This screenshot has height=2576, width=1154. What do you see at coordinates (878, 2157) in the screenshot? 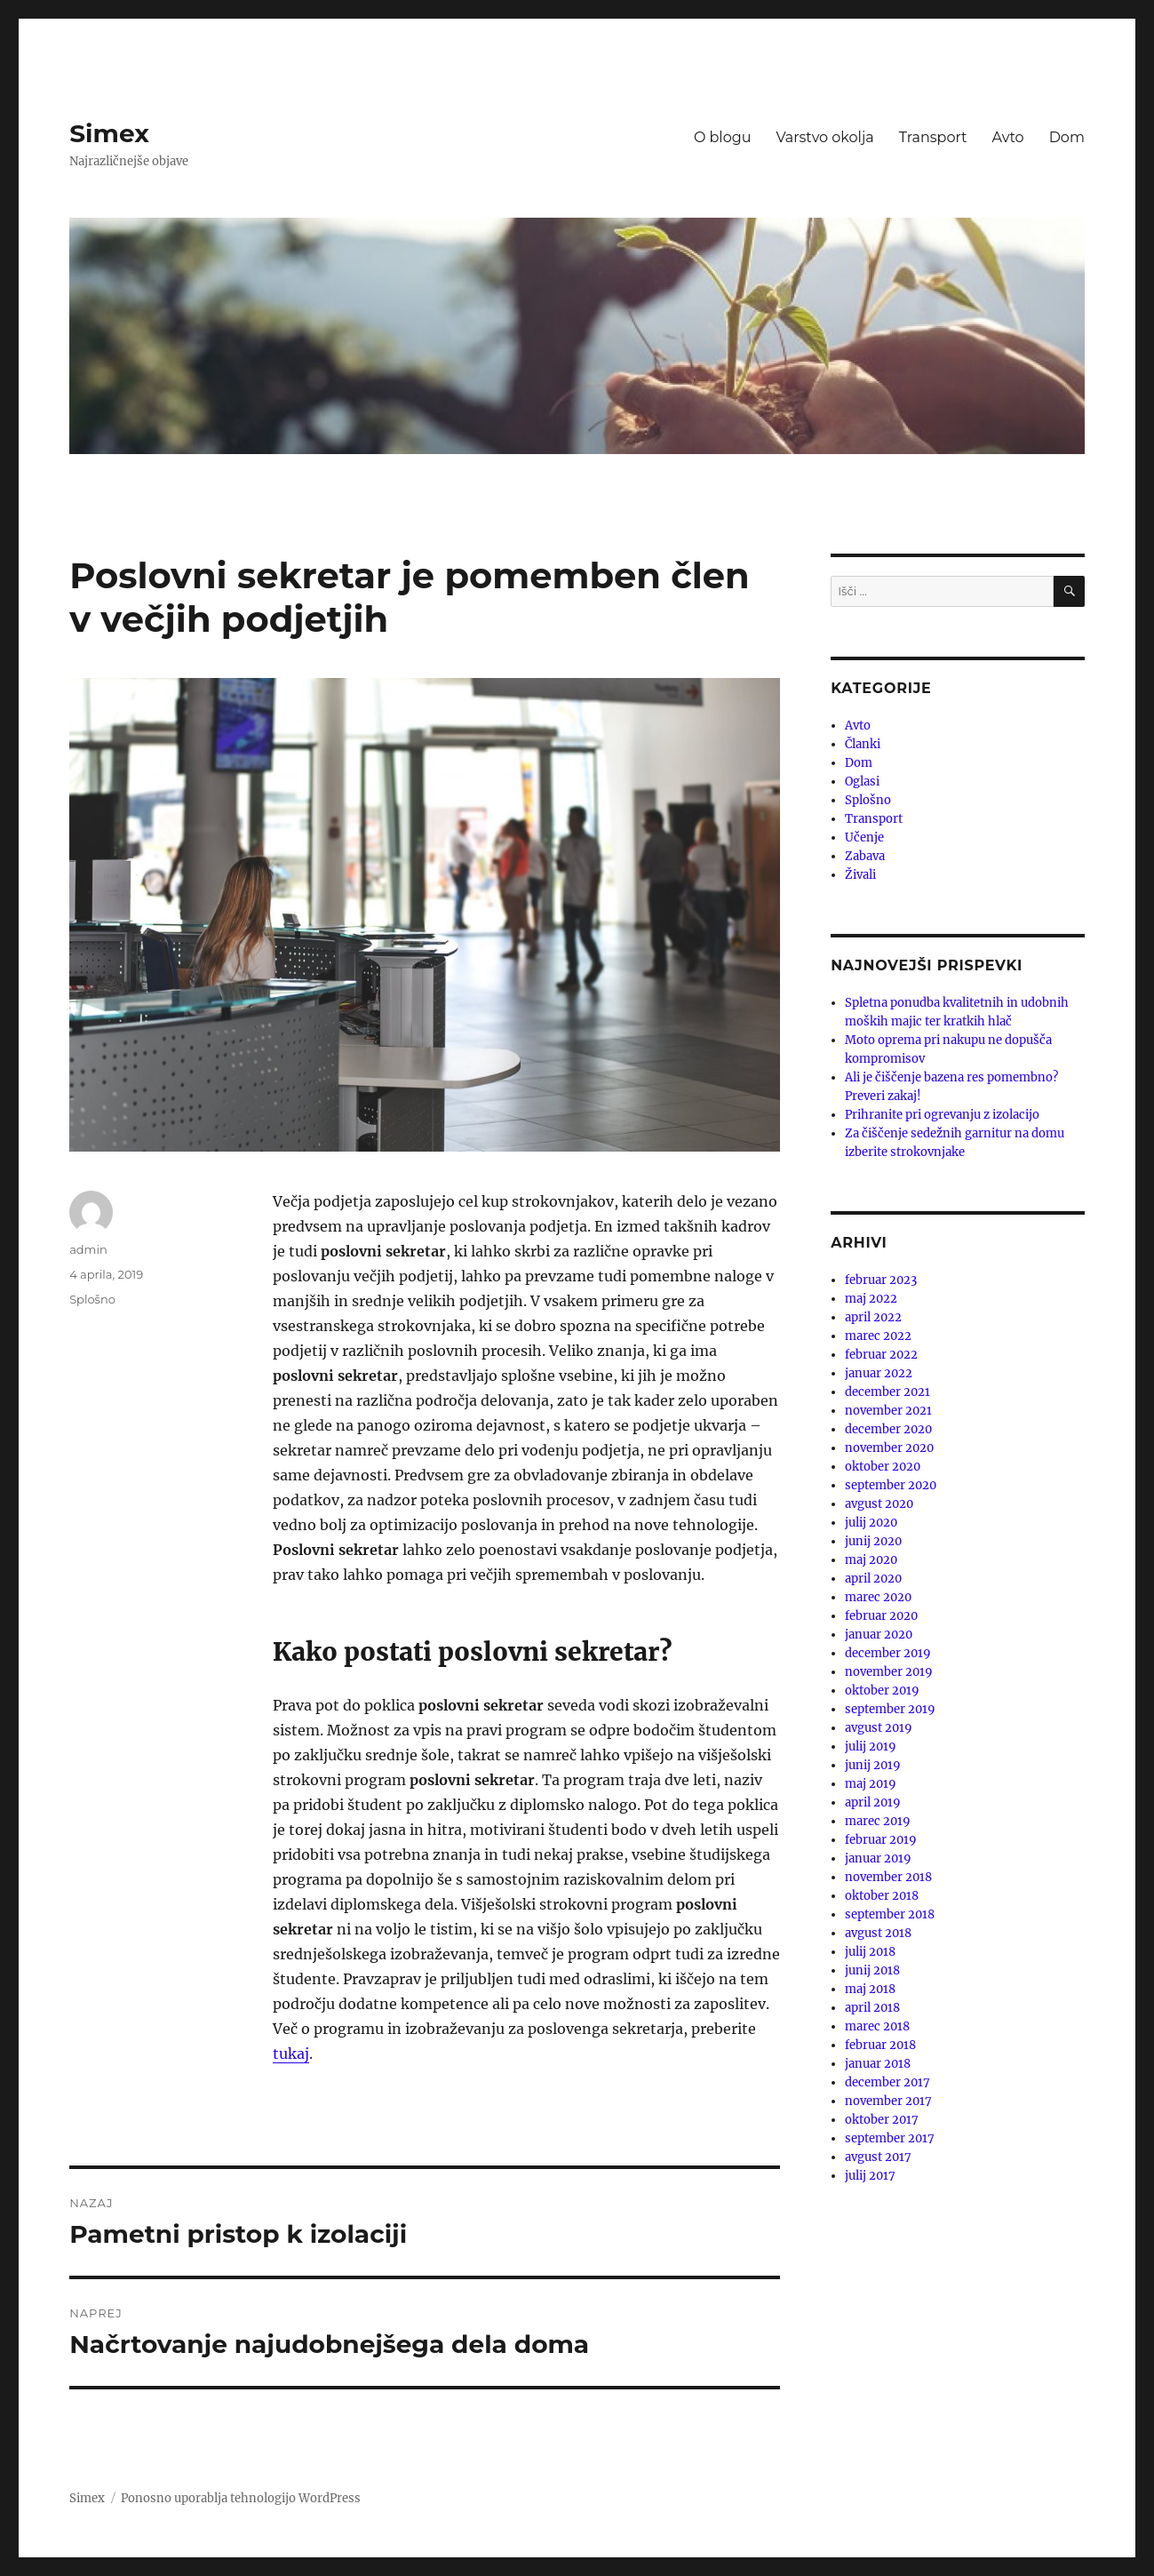
I see `avgust 2017` at bounding box center [878, 2157].